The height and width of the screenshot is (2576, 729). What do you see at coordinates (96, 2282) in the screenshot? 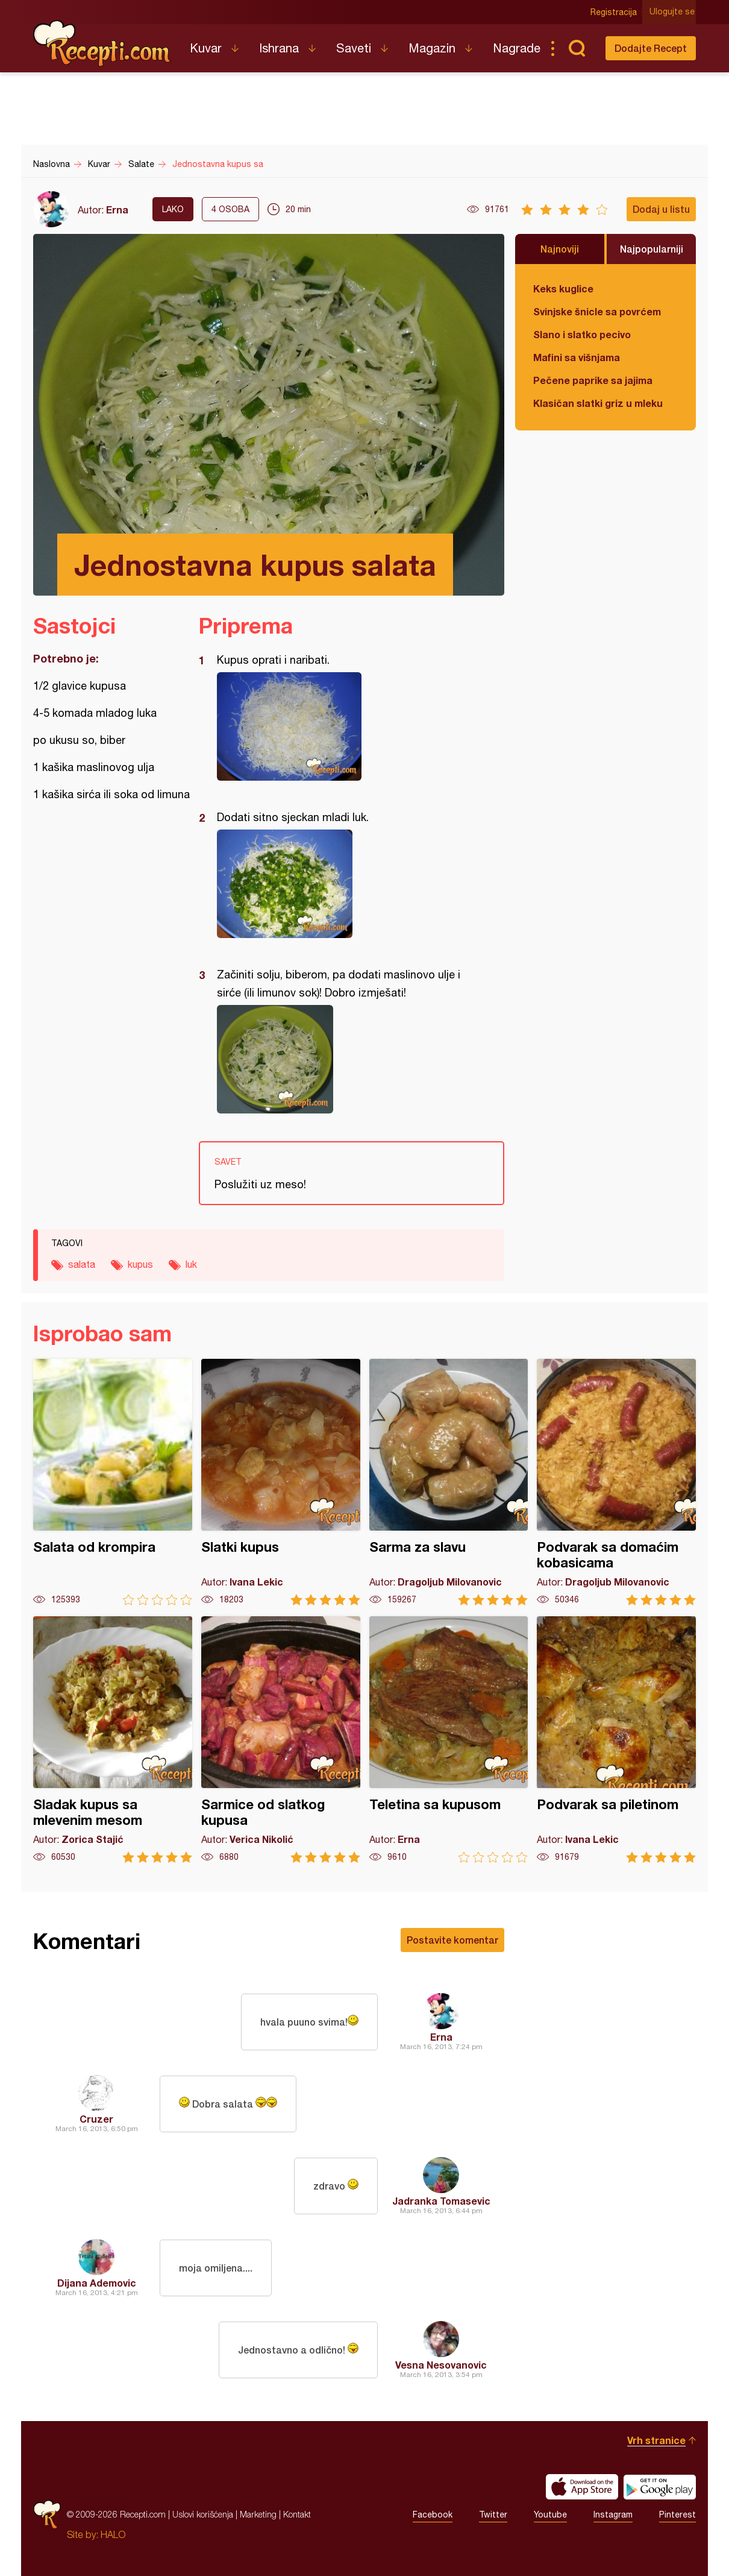
I see `Dijana Ademovic` at bounding box center [96, 2282].